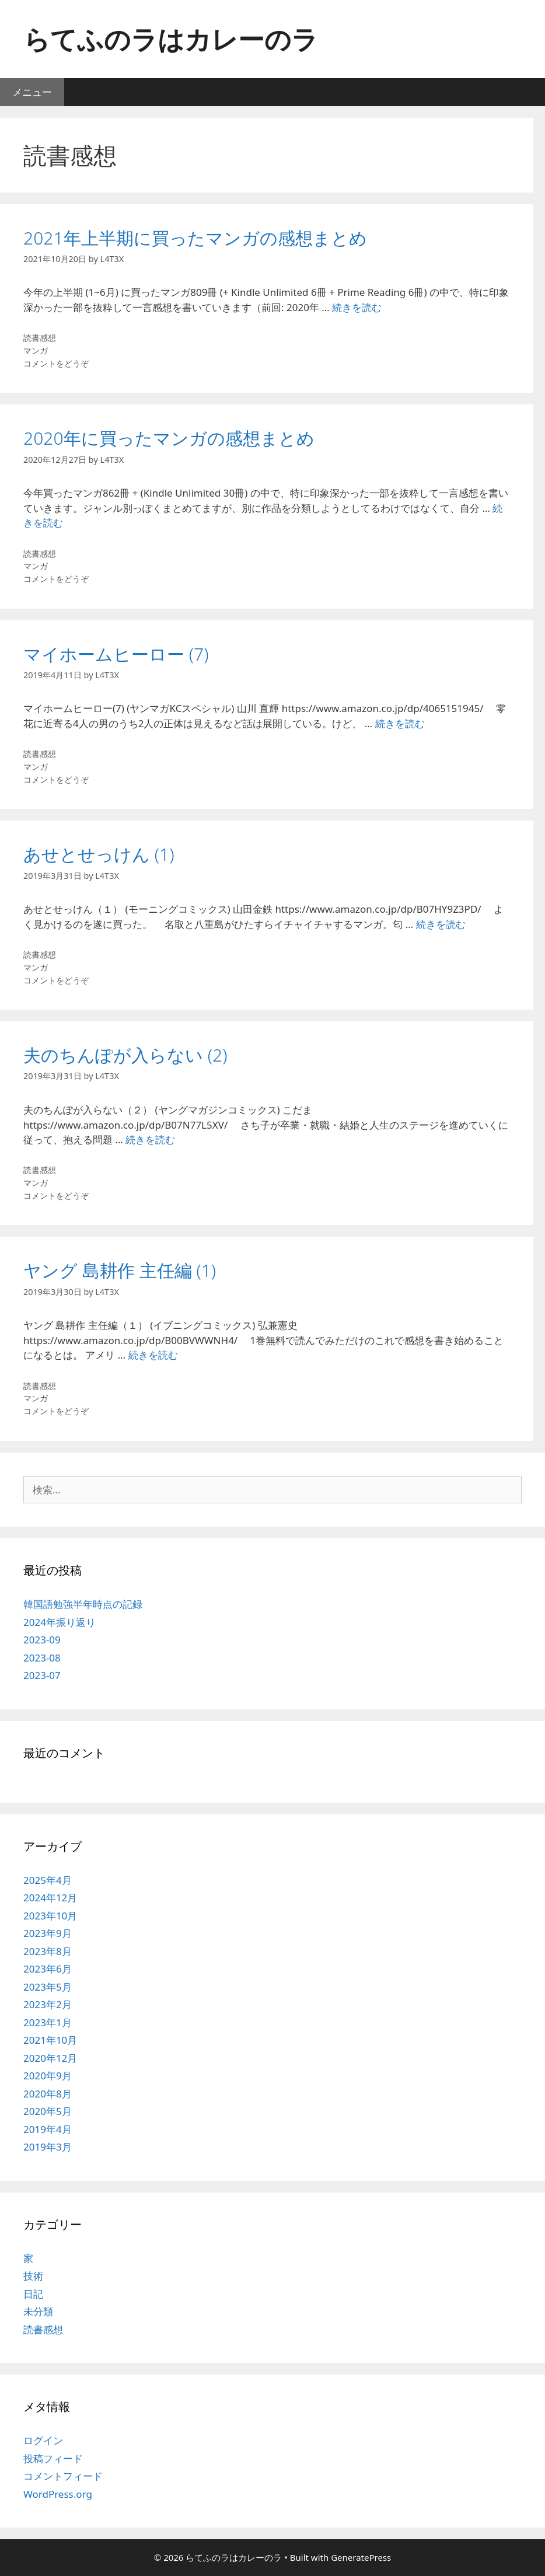  Describe the element at coordinates (169, 438) in the screenshot. I see `2020年に買ったマンガの感想まとめ` at that location.